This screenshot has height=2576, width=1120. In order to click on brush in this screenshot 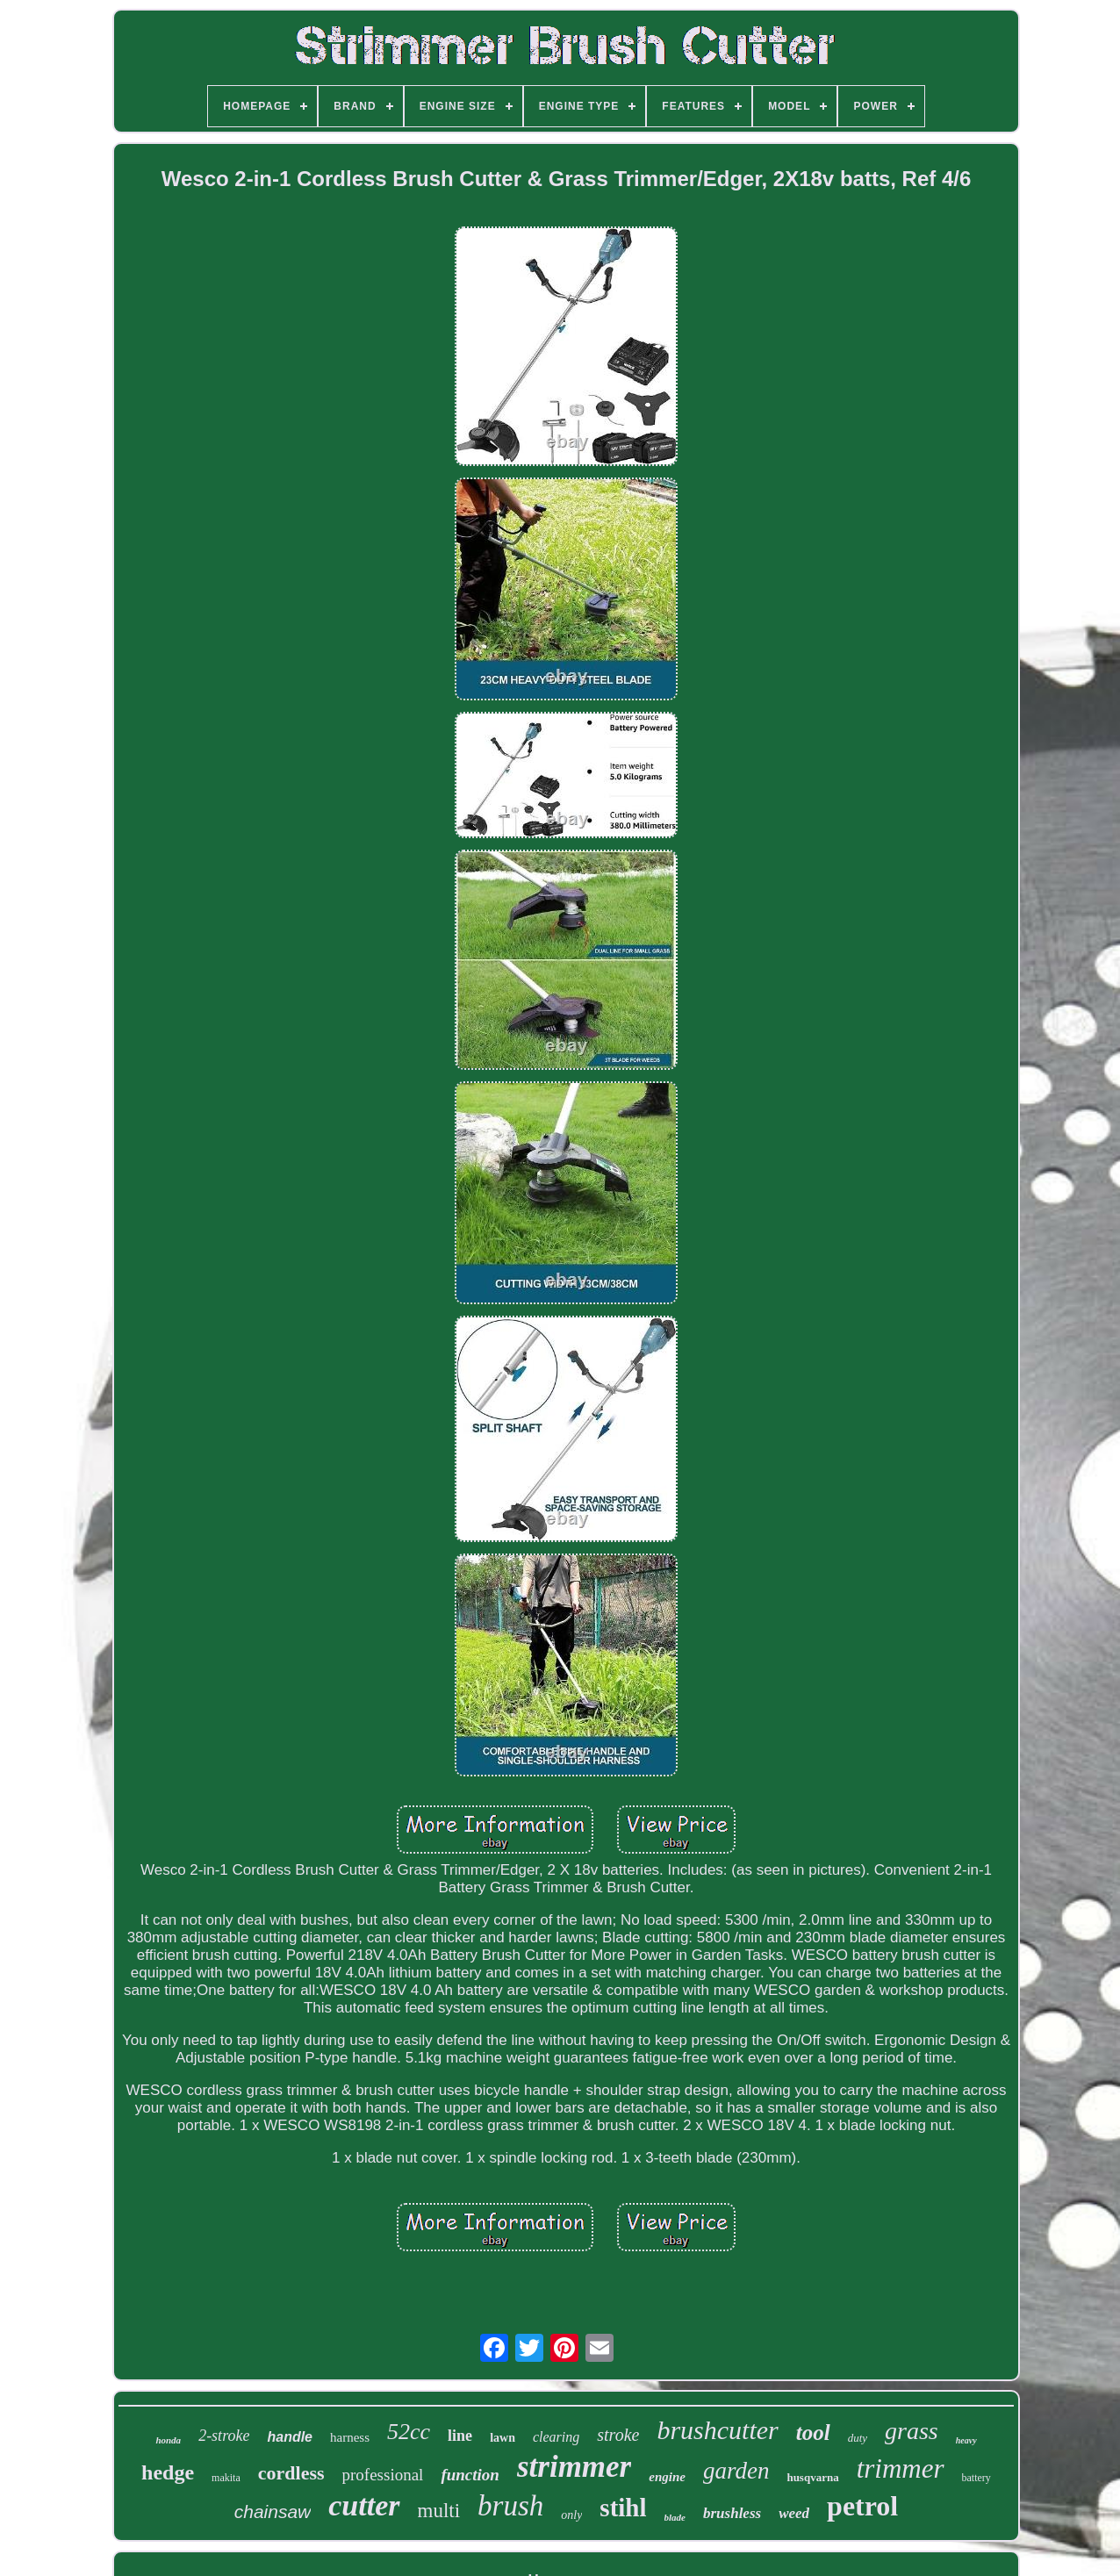, I will do `click(510, 2506)`.